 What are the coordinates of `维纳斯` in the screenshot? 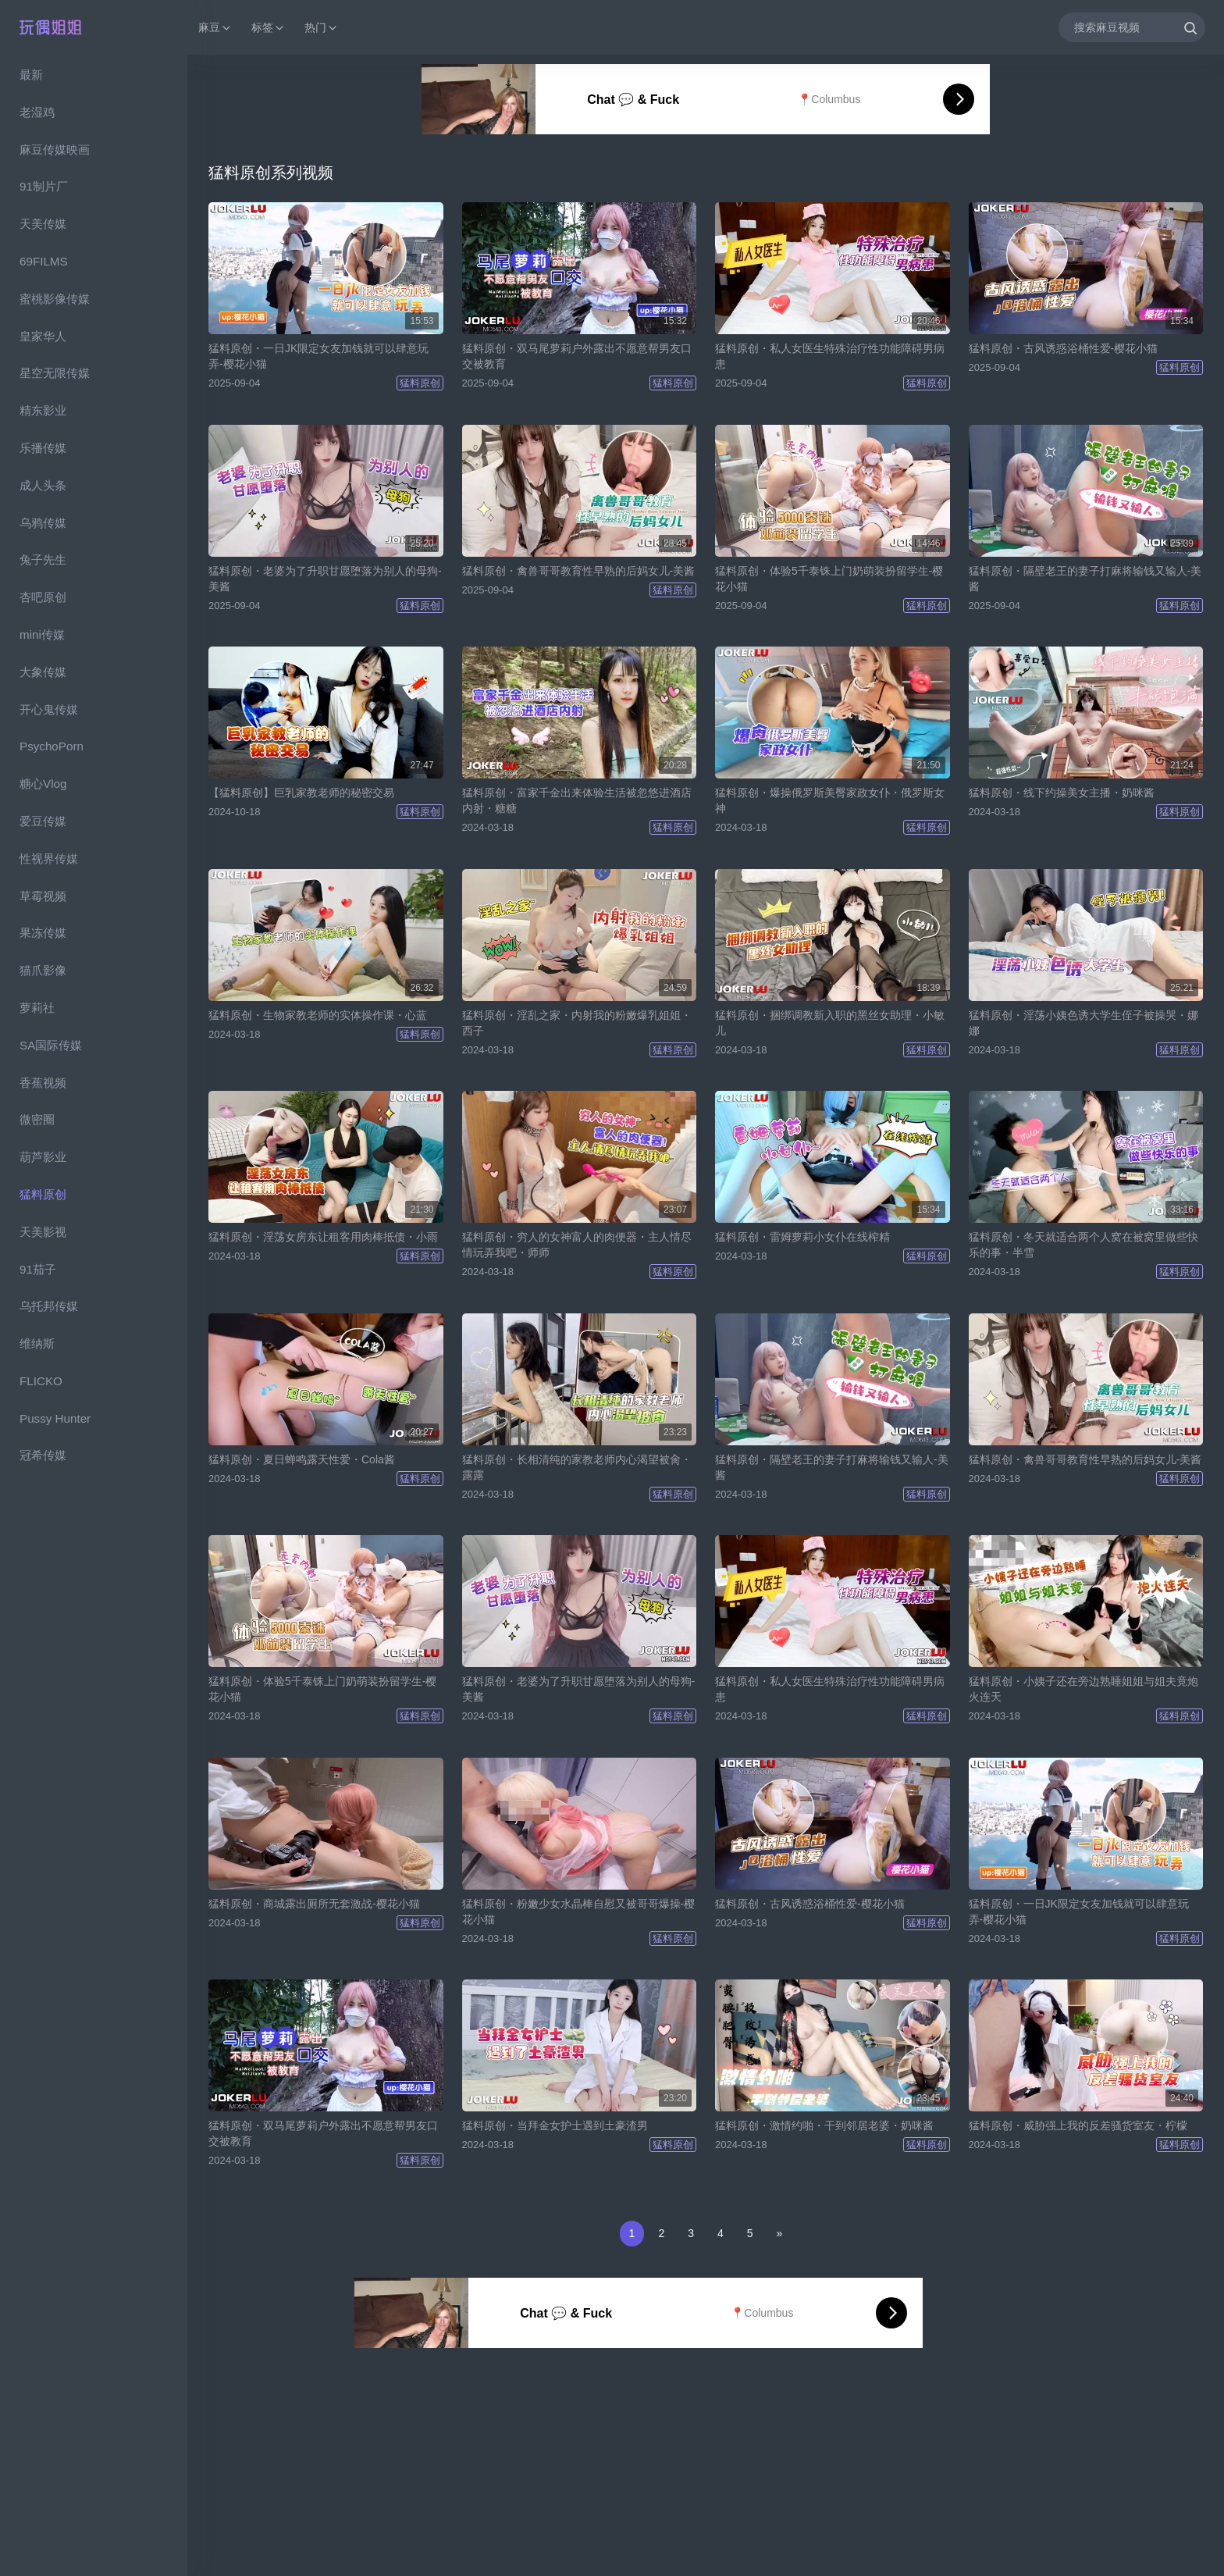 It's located at (37, 1343).